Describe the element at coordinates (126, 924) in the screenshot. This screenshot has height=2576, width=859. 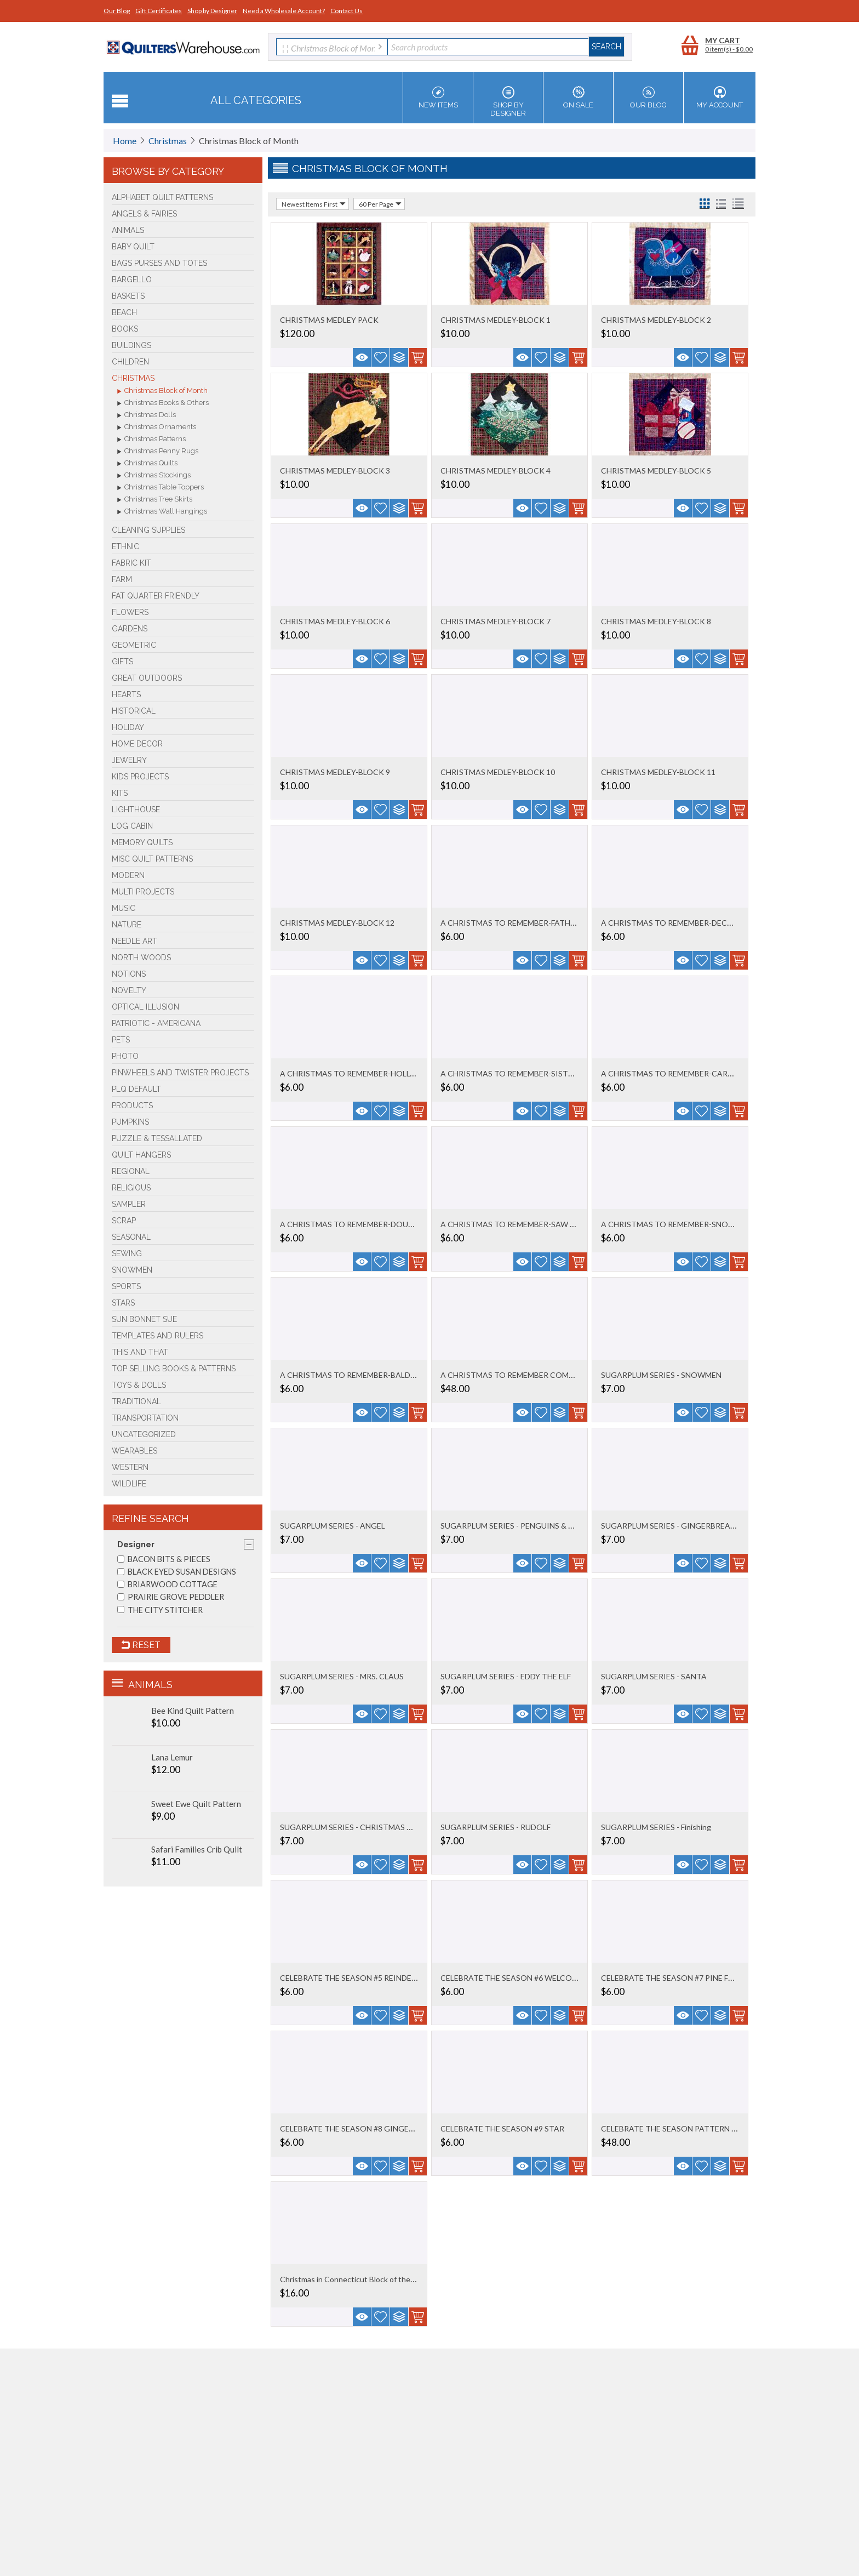
I see `Nature` at that location.